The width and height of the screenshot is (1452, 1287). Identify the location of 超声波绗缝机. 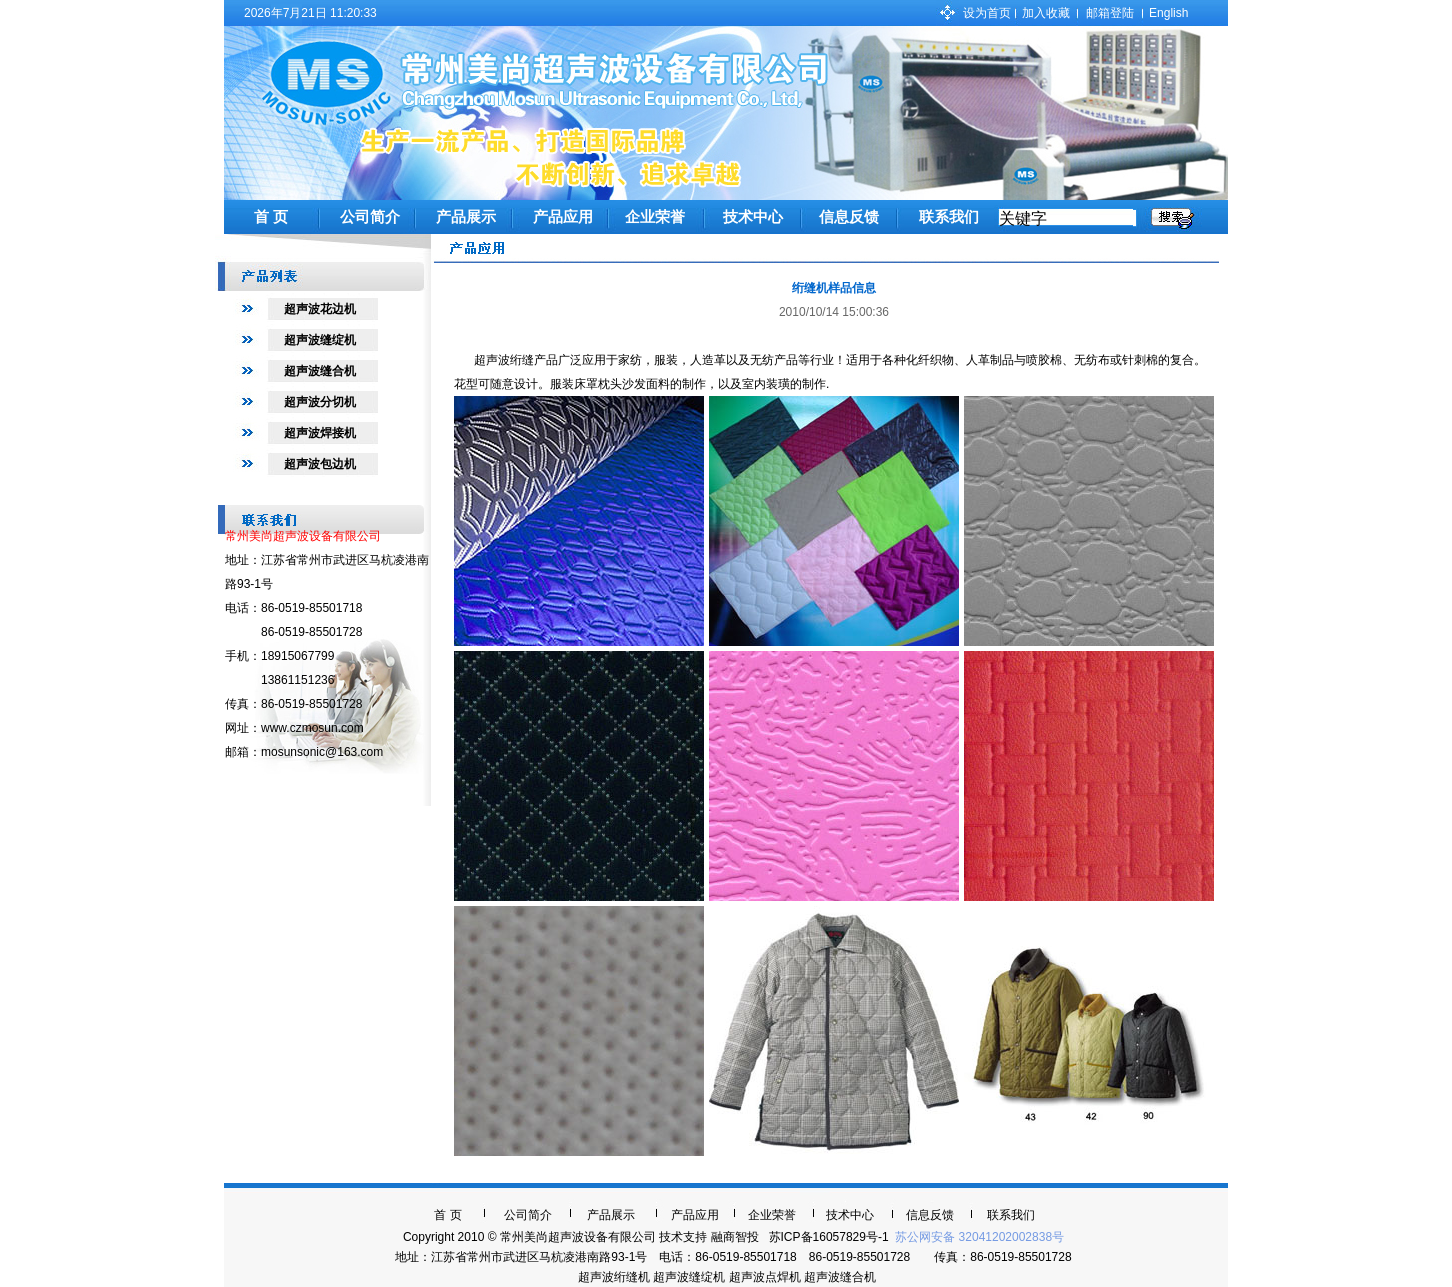
(614, 1277).